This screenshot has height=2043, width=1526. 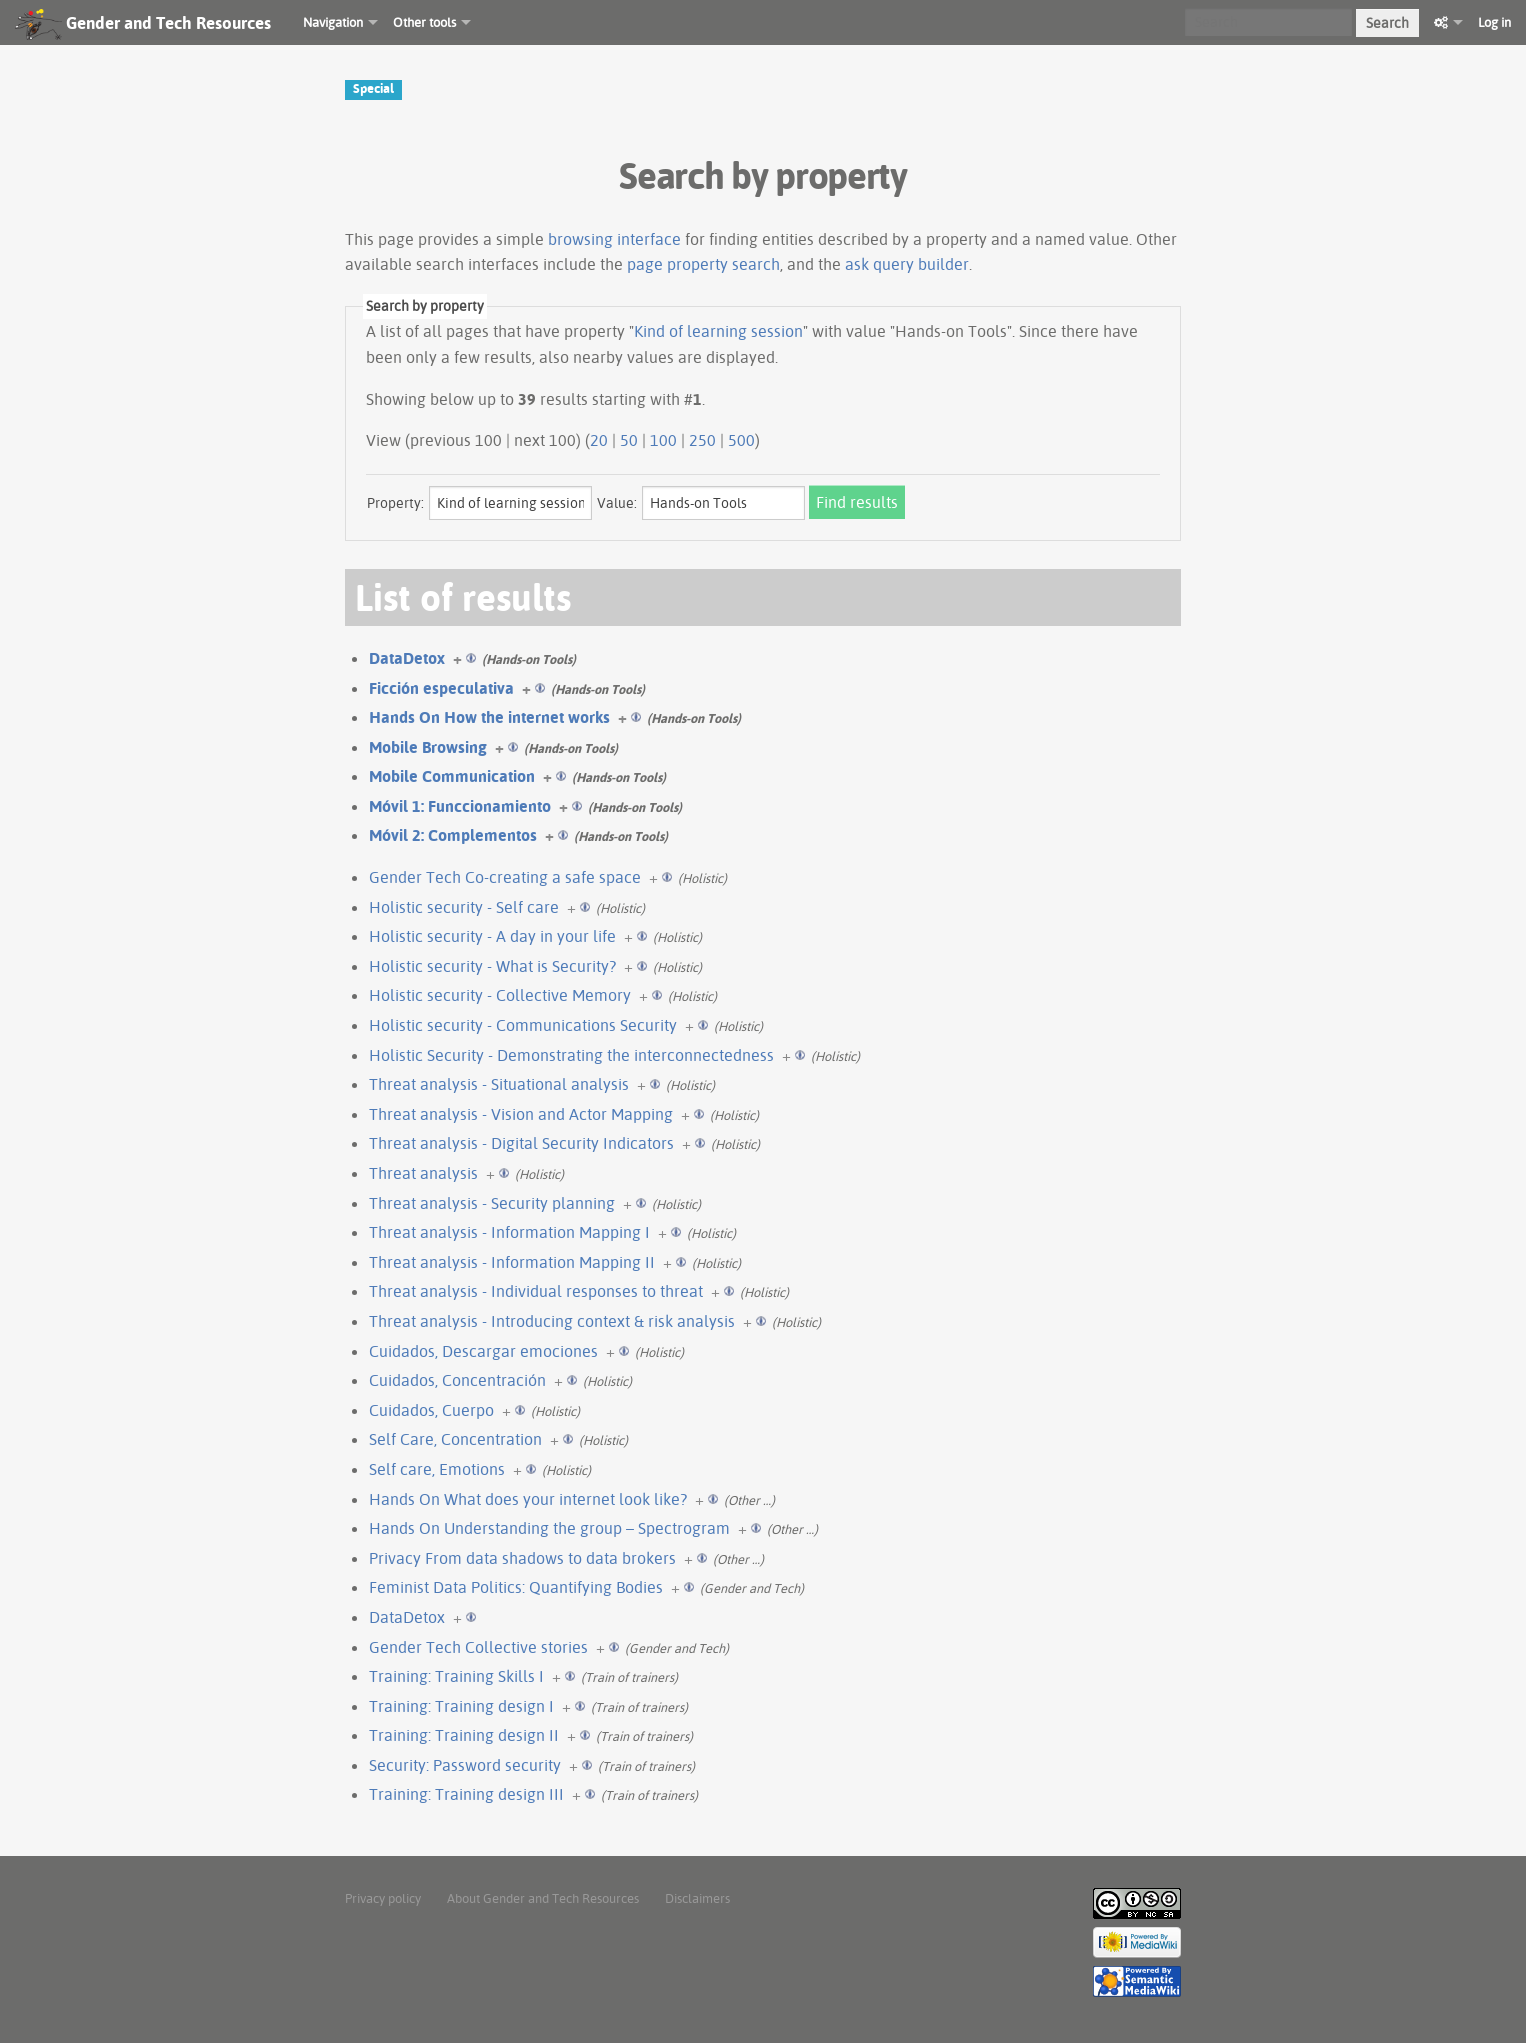 What do you see at coordinates (509, 1232) in the screenshot?
I see `Threat analysis - Information Mapping I` at bounding box center [509, 1232].